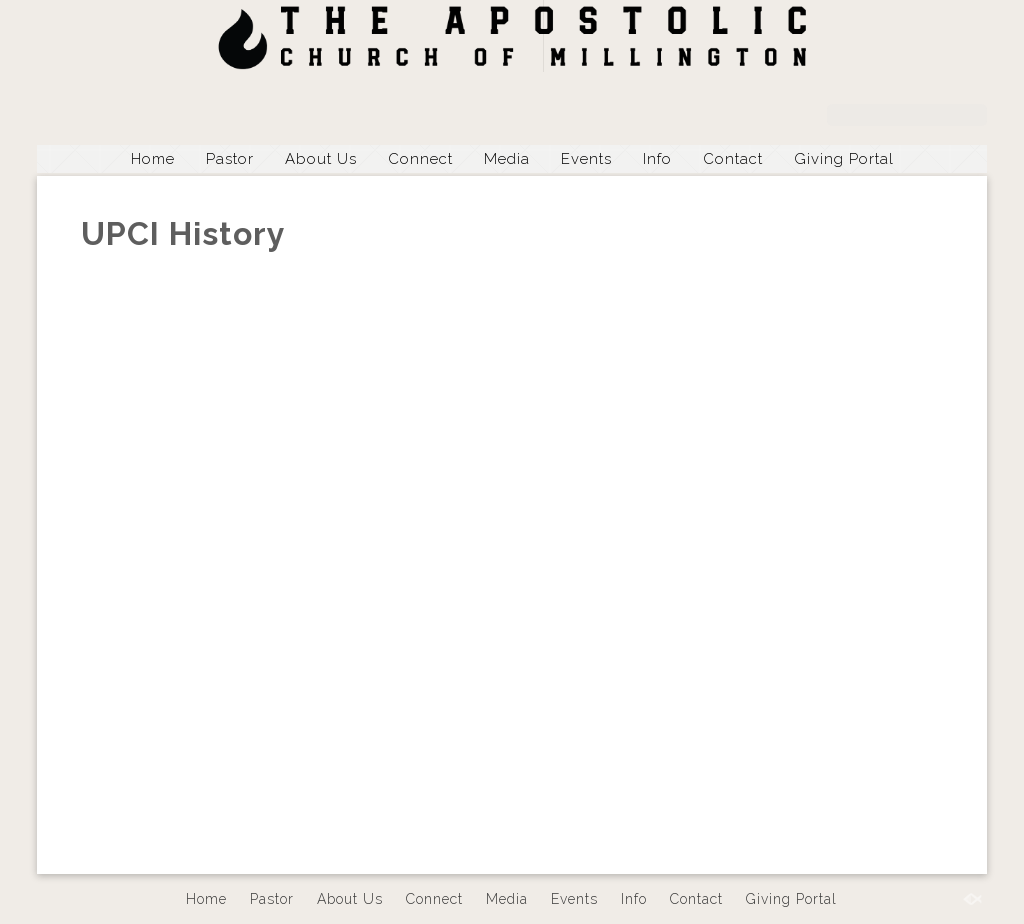 The image size is (1024, 924). I want to click on About Us, so click(321, 159).